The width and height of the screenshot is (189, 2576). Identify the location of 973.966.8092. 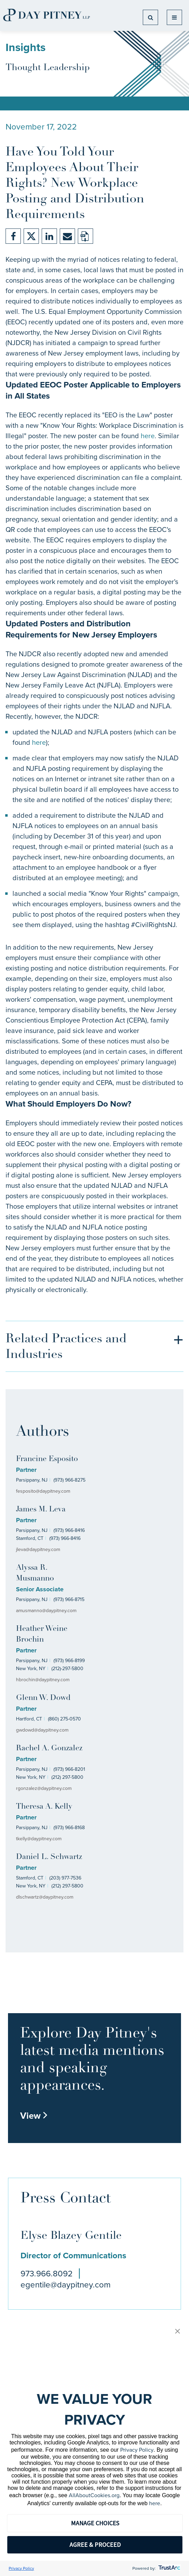
(46, 2273).